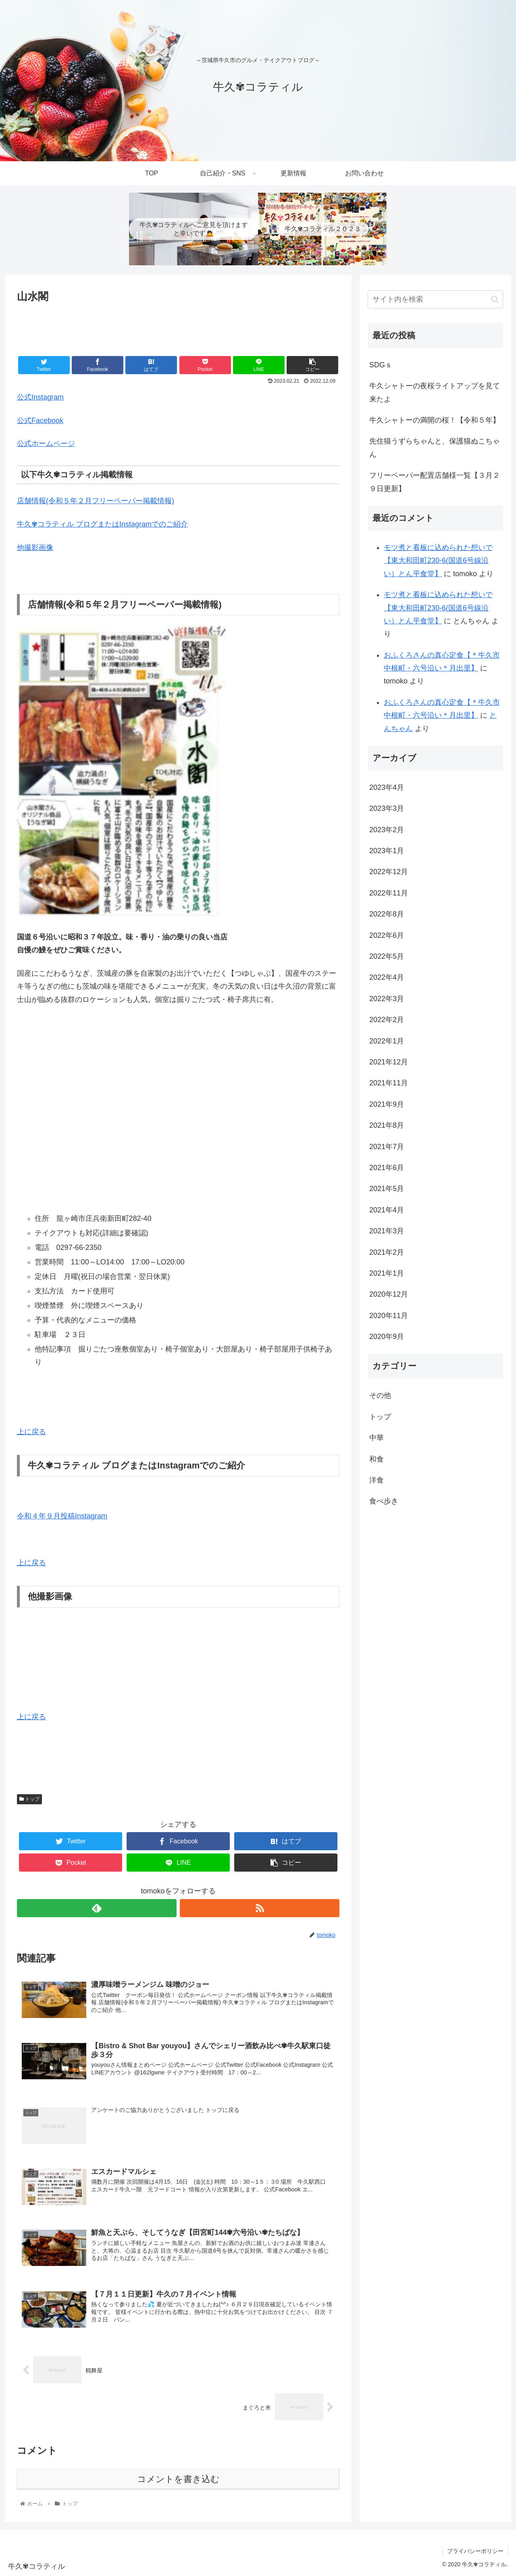 This screenshot has width=516, height=2576. I want to click on 牛久シャトーの夜桜ライトアップを見て来たよ, so click(434, 392).